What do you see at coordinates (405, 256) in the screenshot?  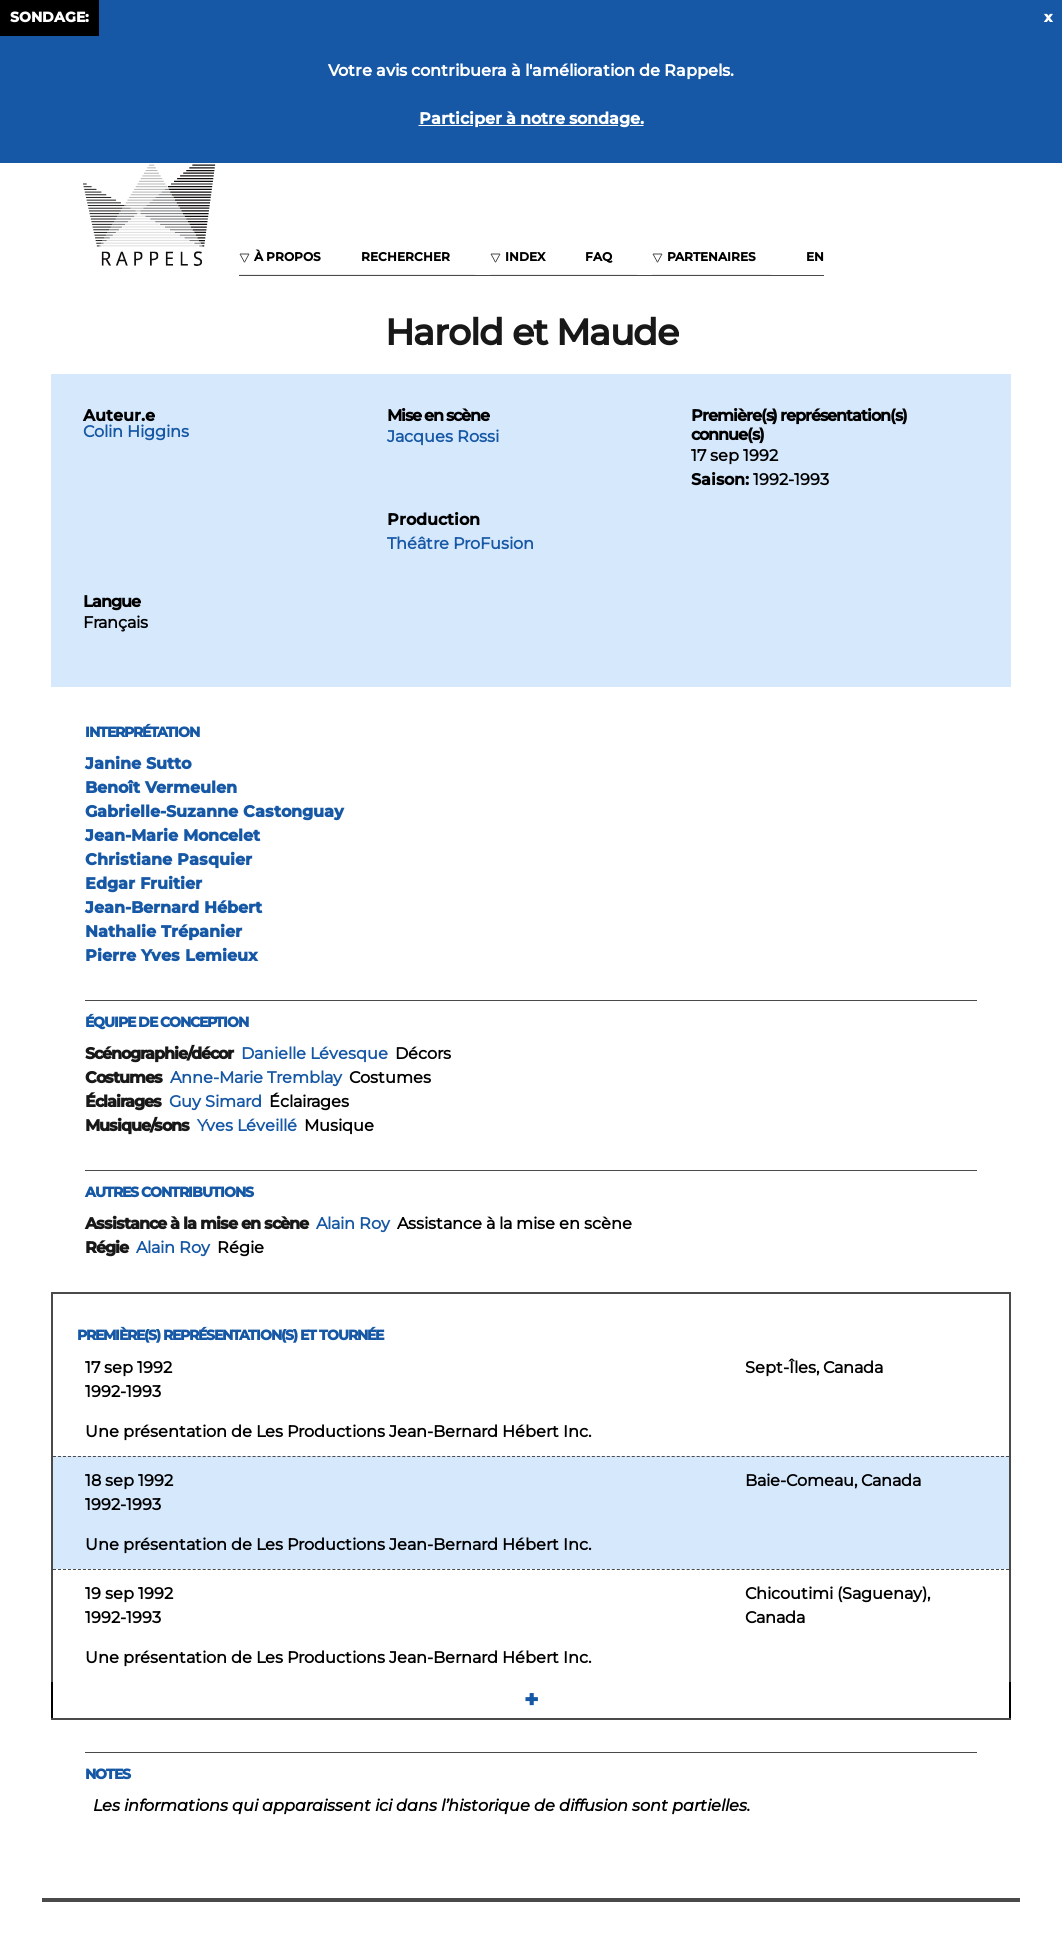 I see `Rechercher` at bounding box center [405, 256].